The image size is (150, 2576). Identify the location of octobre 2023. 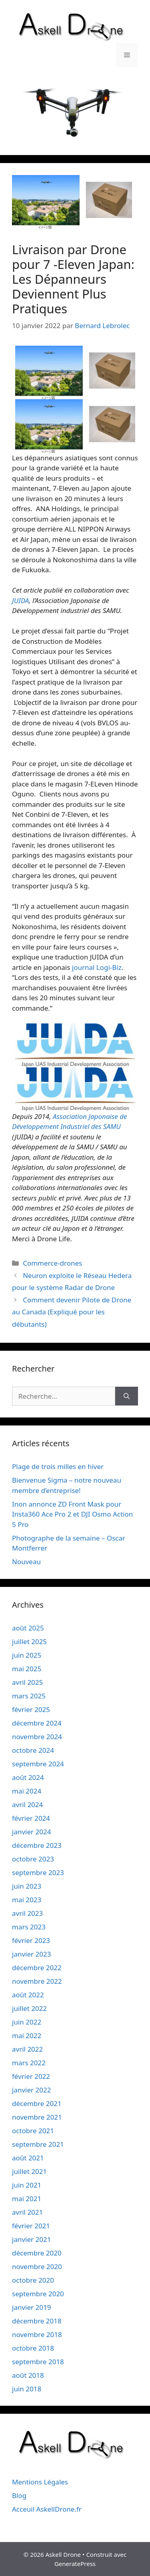
(33, 1858).